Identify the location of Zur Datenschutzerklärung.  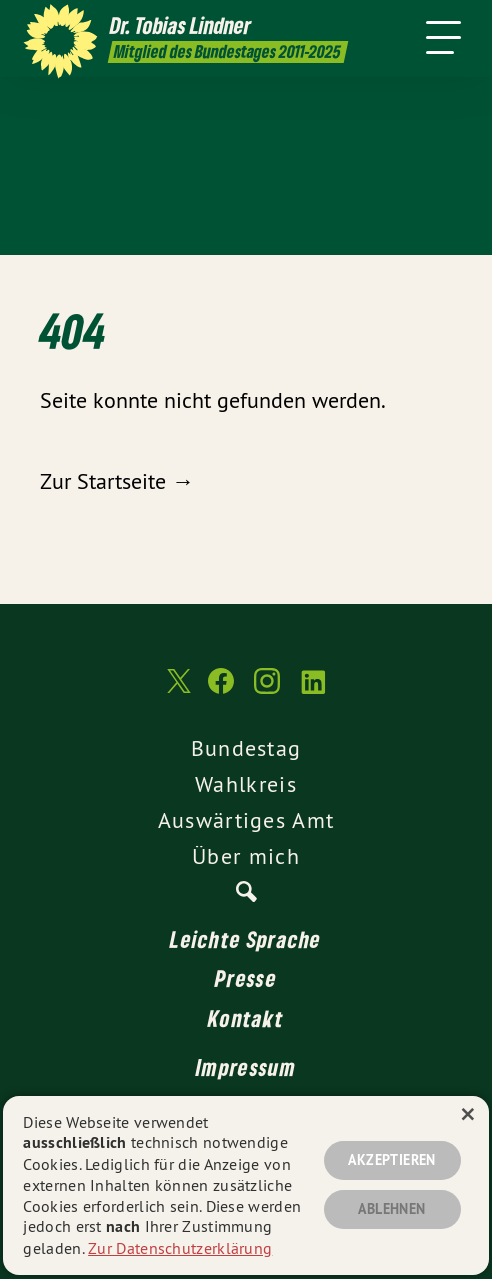
(180, 1248).